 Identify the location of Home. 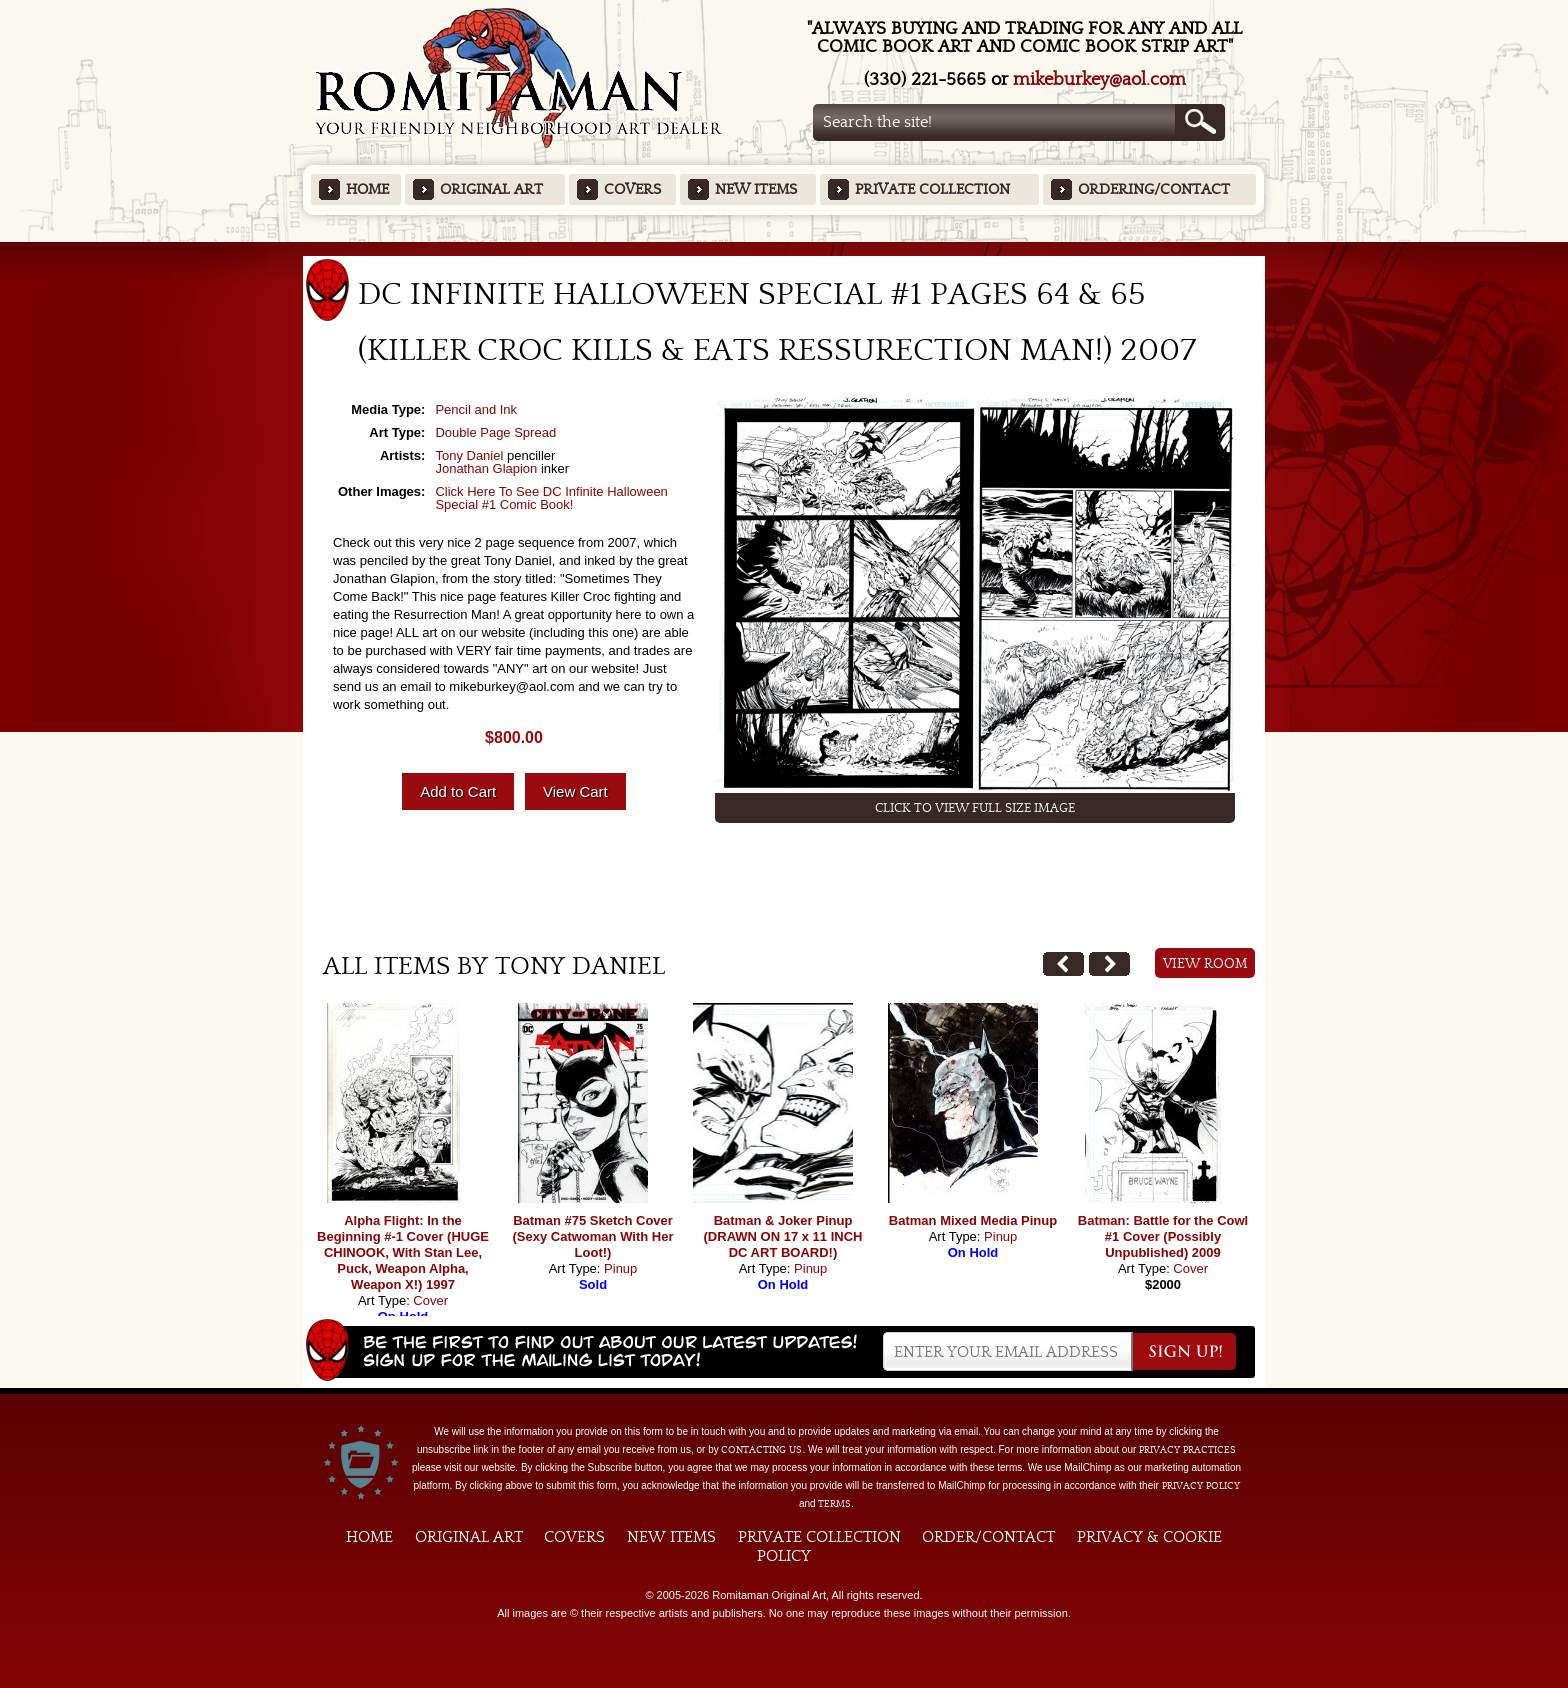
(367, 189).